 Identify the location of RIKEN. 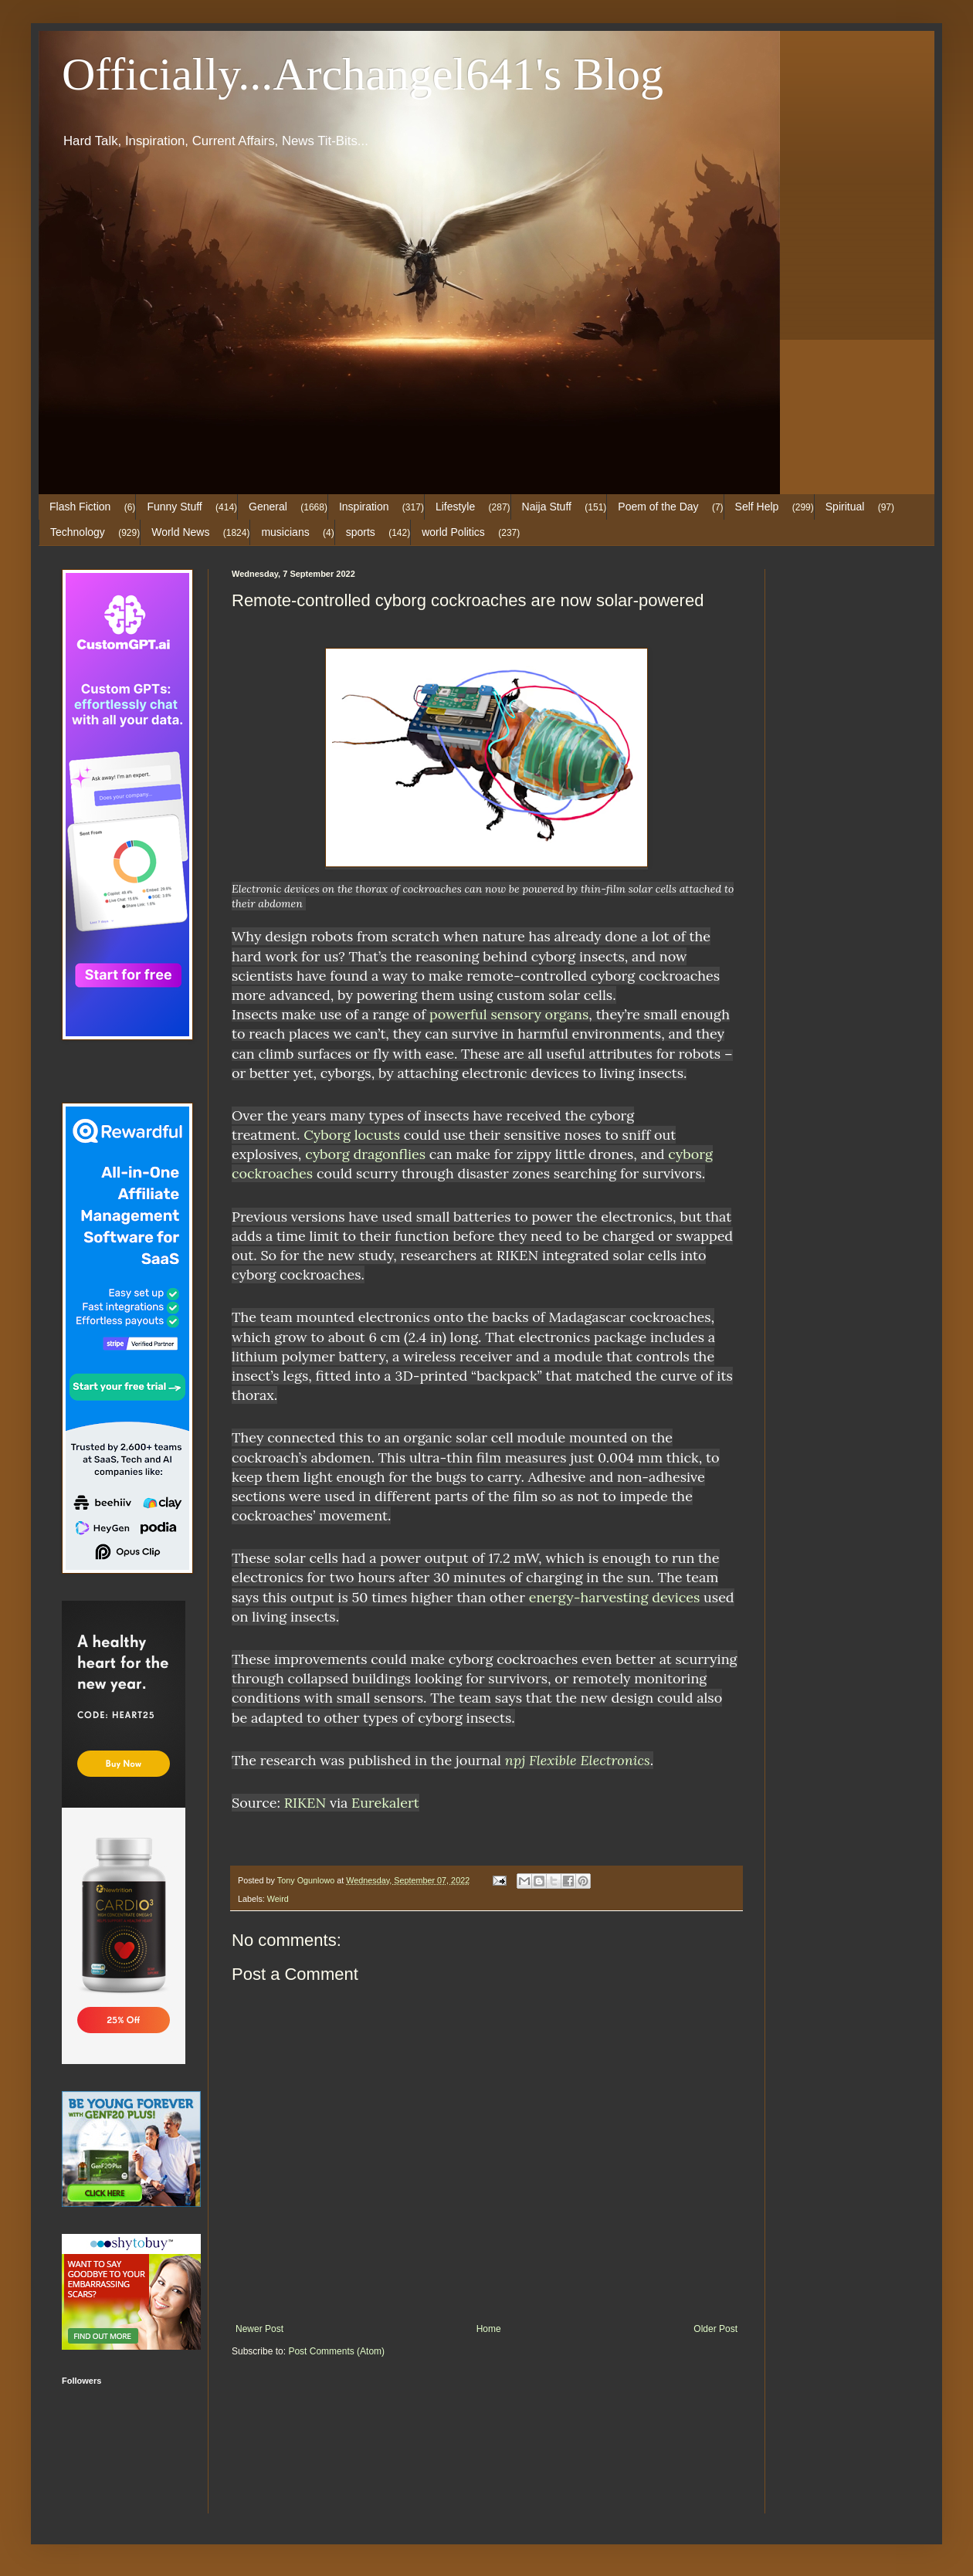
(305, 1803).